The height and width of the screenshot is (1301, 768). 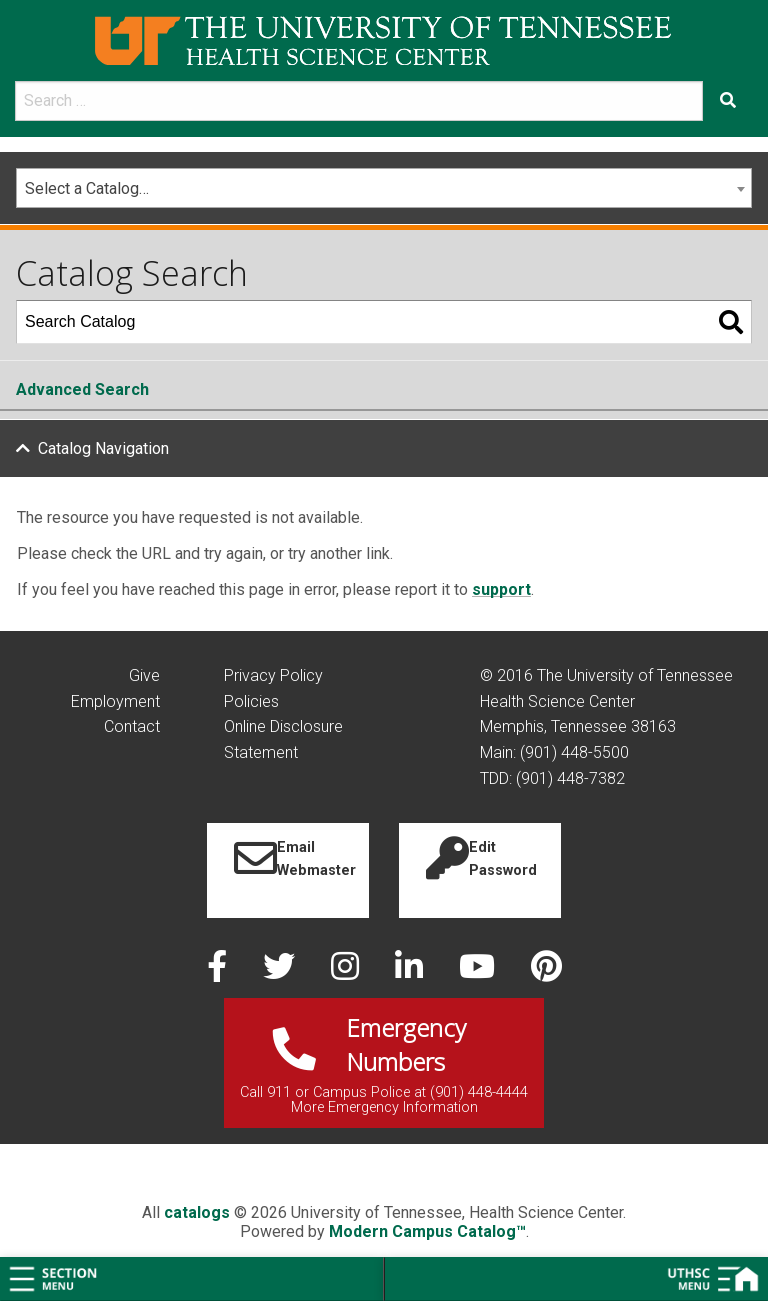 What do you see at coordinates (219, 972) in the screenshot?
I see `[facebook]` at bounding box center [219, 972].